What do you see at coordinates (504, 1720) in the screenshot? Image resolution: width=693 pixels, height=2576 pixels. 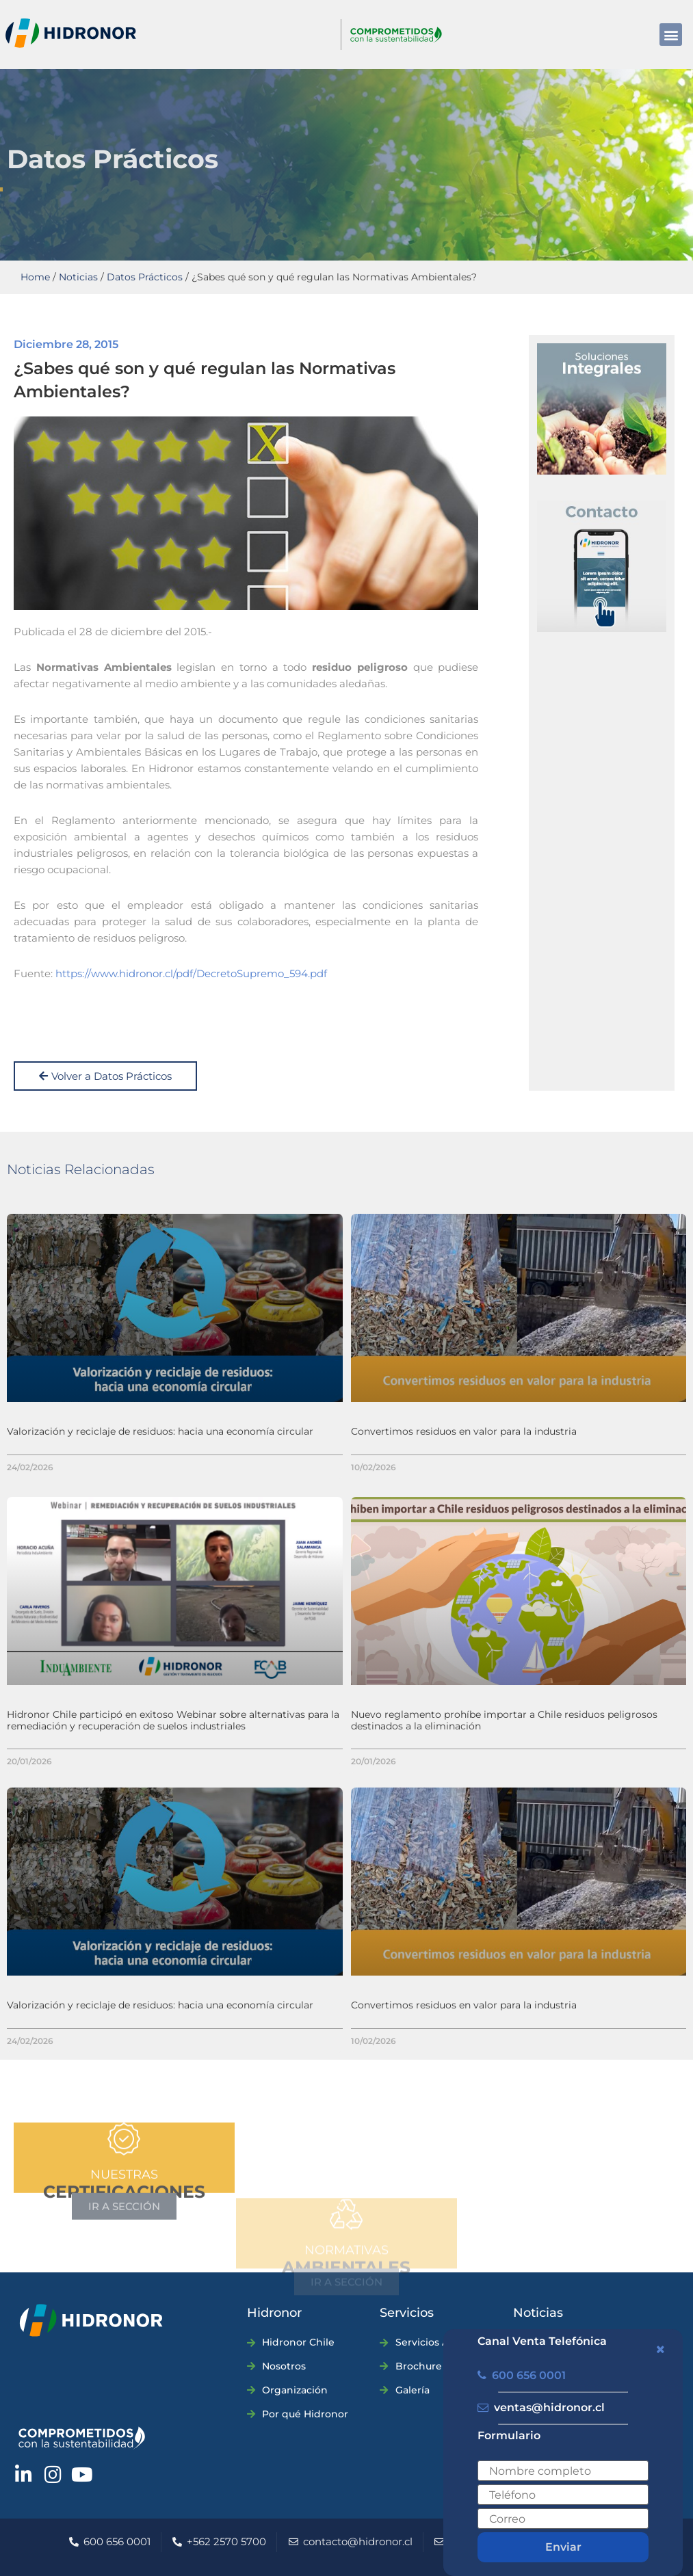 I see `Nuevo reglamento prohíbe importar a Chile residuos peligrosos destinados a la eliminación` at bounding box center [504, 1720].